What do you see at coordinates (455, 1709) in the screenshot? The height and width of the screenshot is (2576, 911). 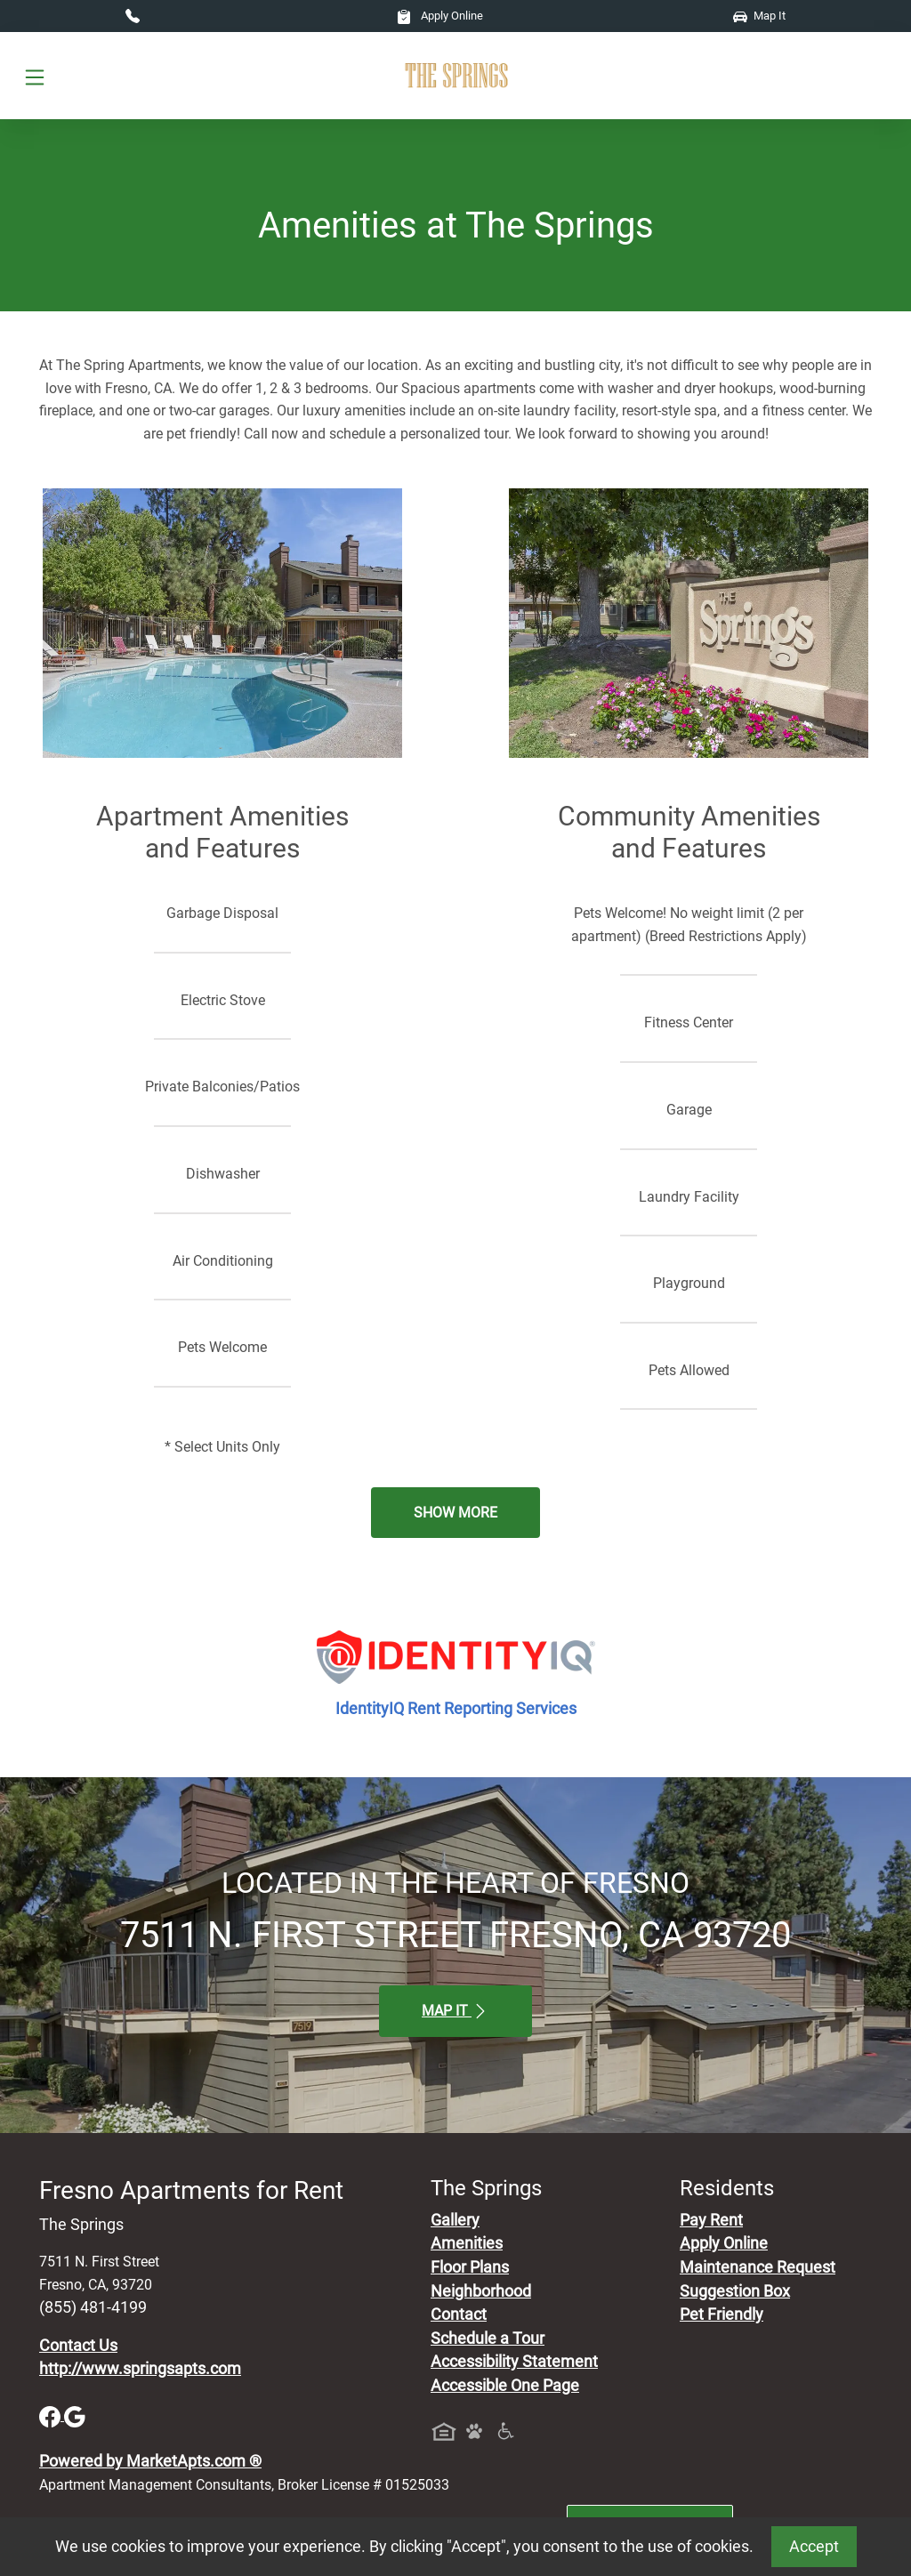 I see `IdentityIQ Rent Reporting Services` at bounding box center [455, 1709].